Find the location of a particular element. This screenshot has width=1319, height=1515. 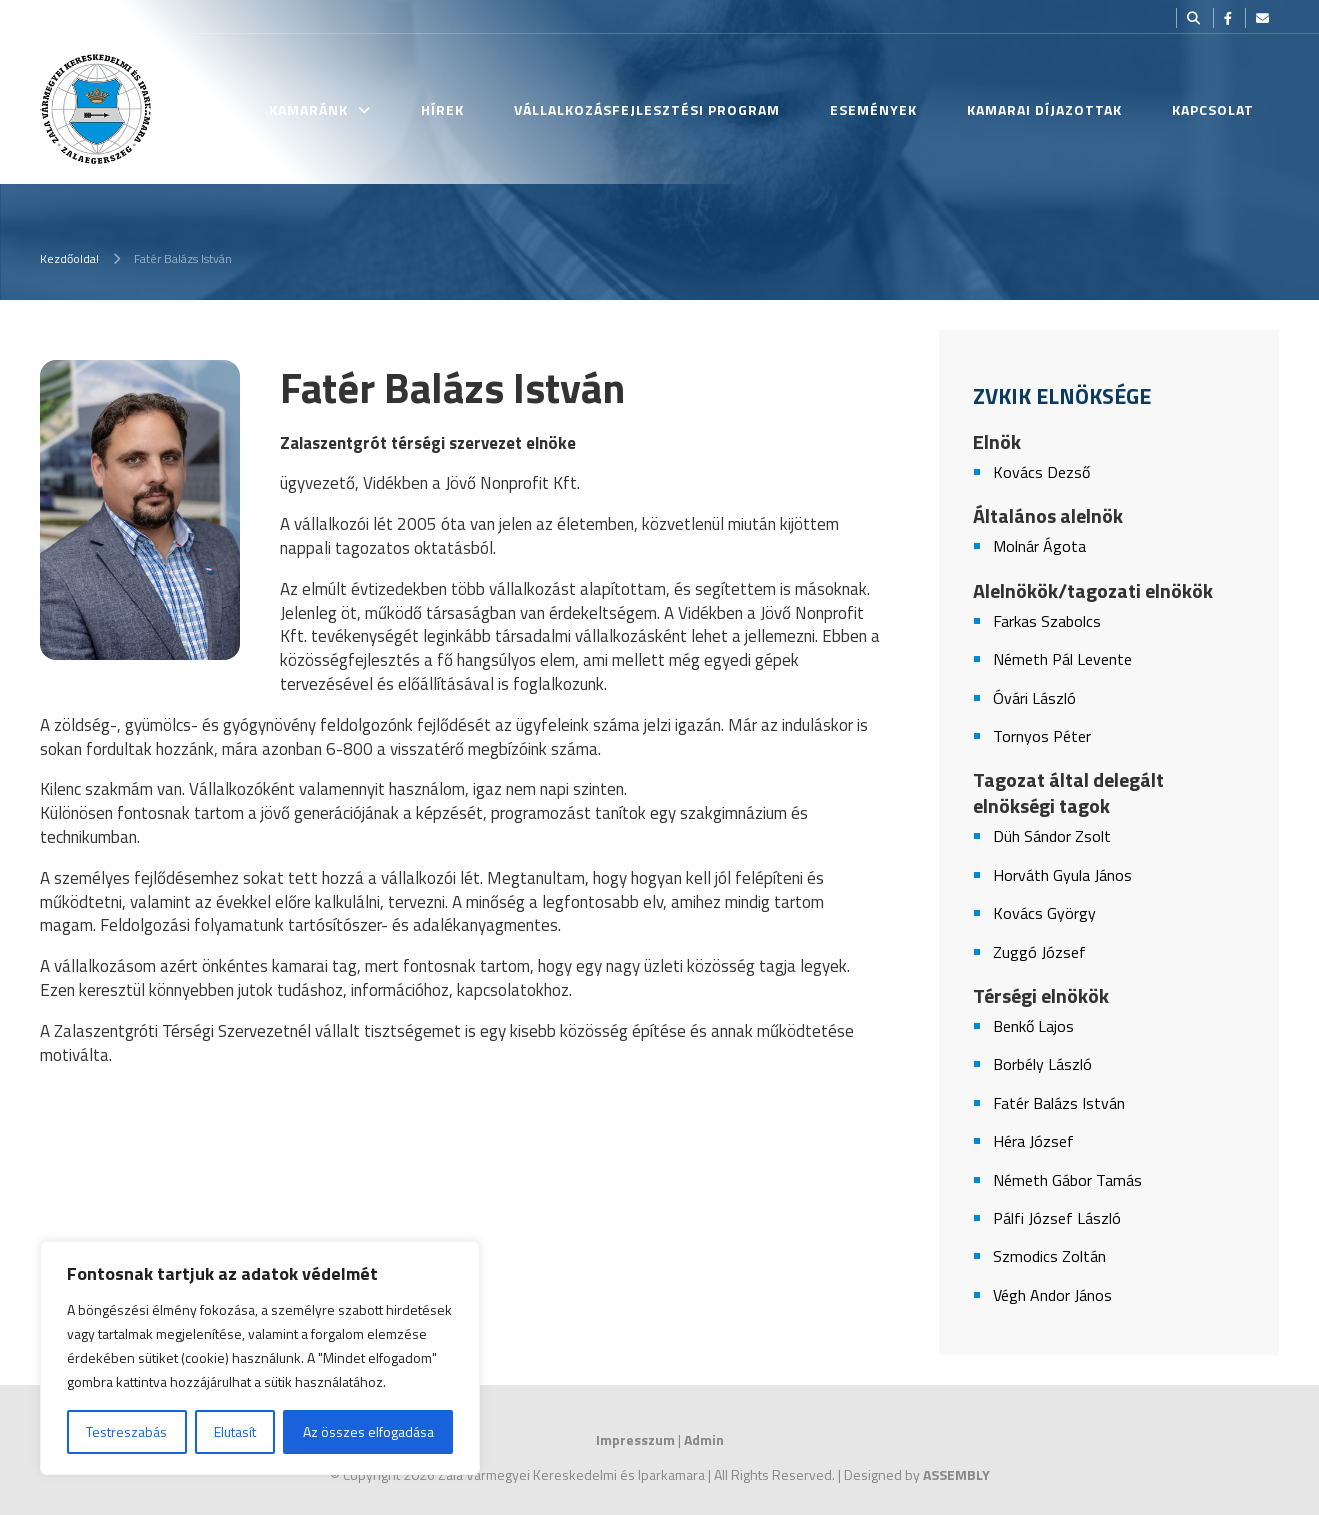

Borbély László is located at coordinates (1042, 1064).